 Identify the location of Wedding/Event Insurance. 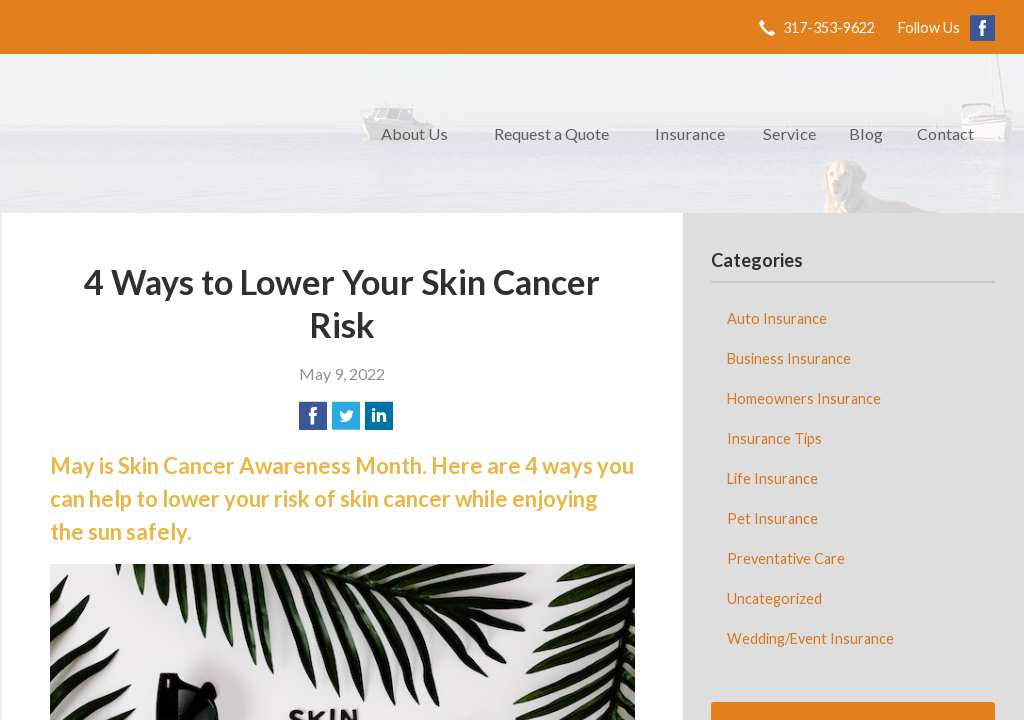
(810, 638).